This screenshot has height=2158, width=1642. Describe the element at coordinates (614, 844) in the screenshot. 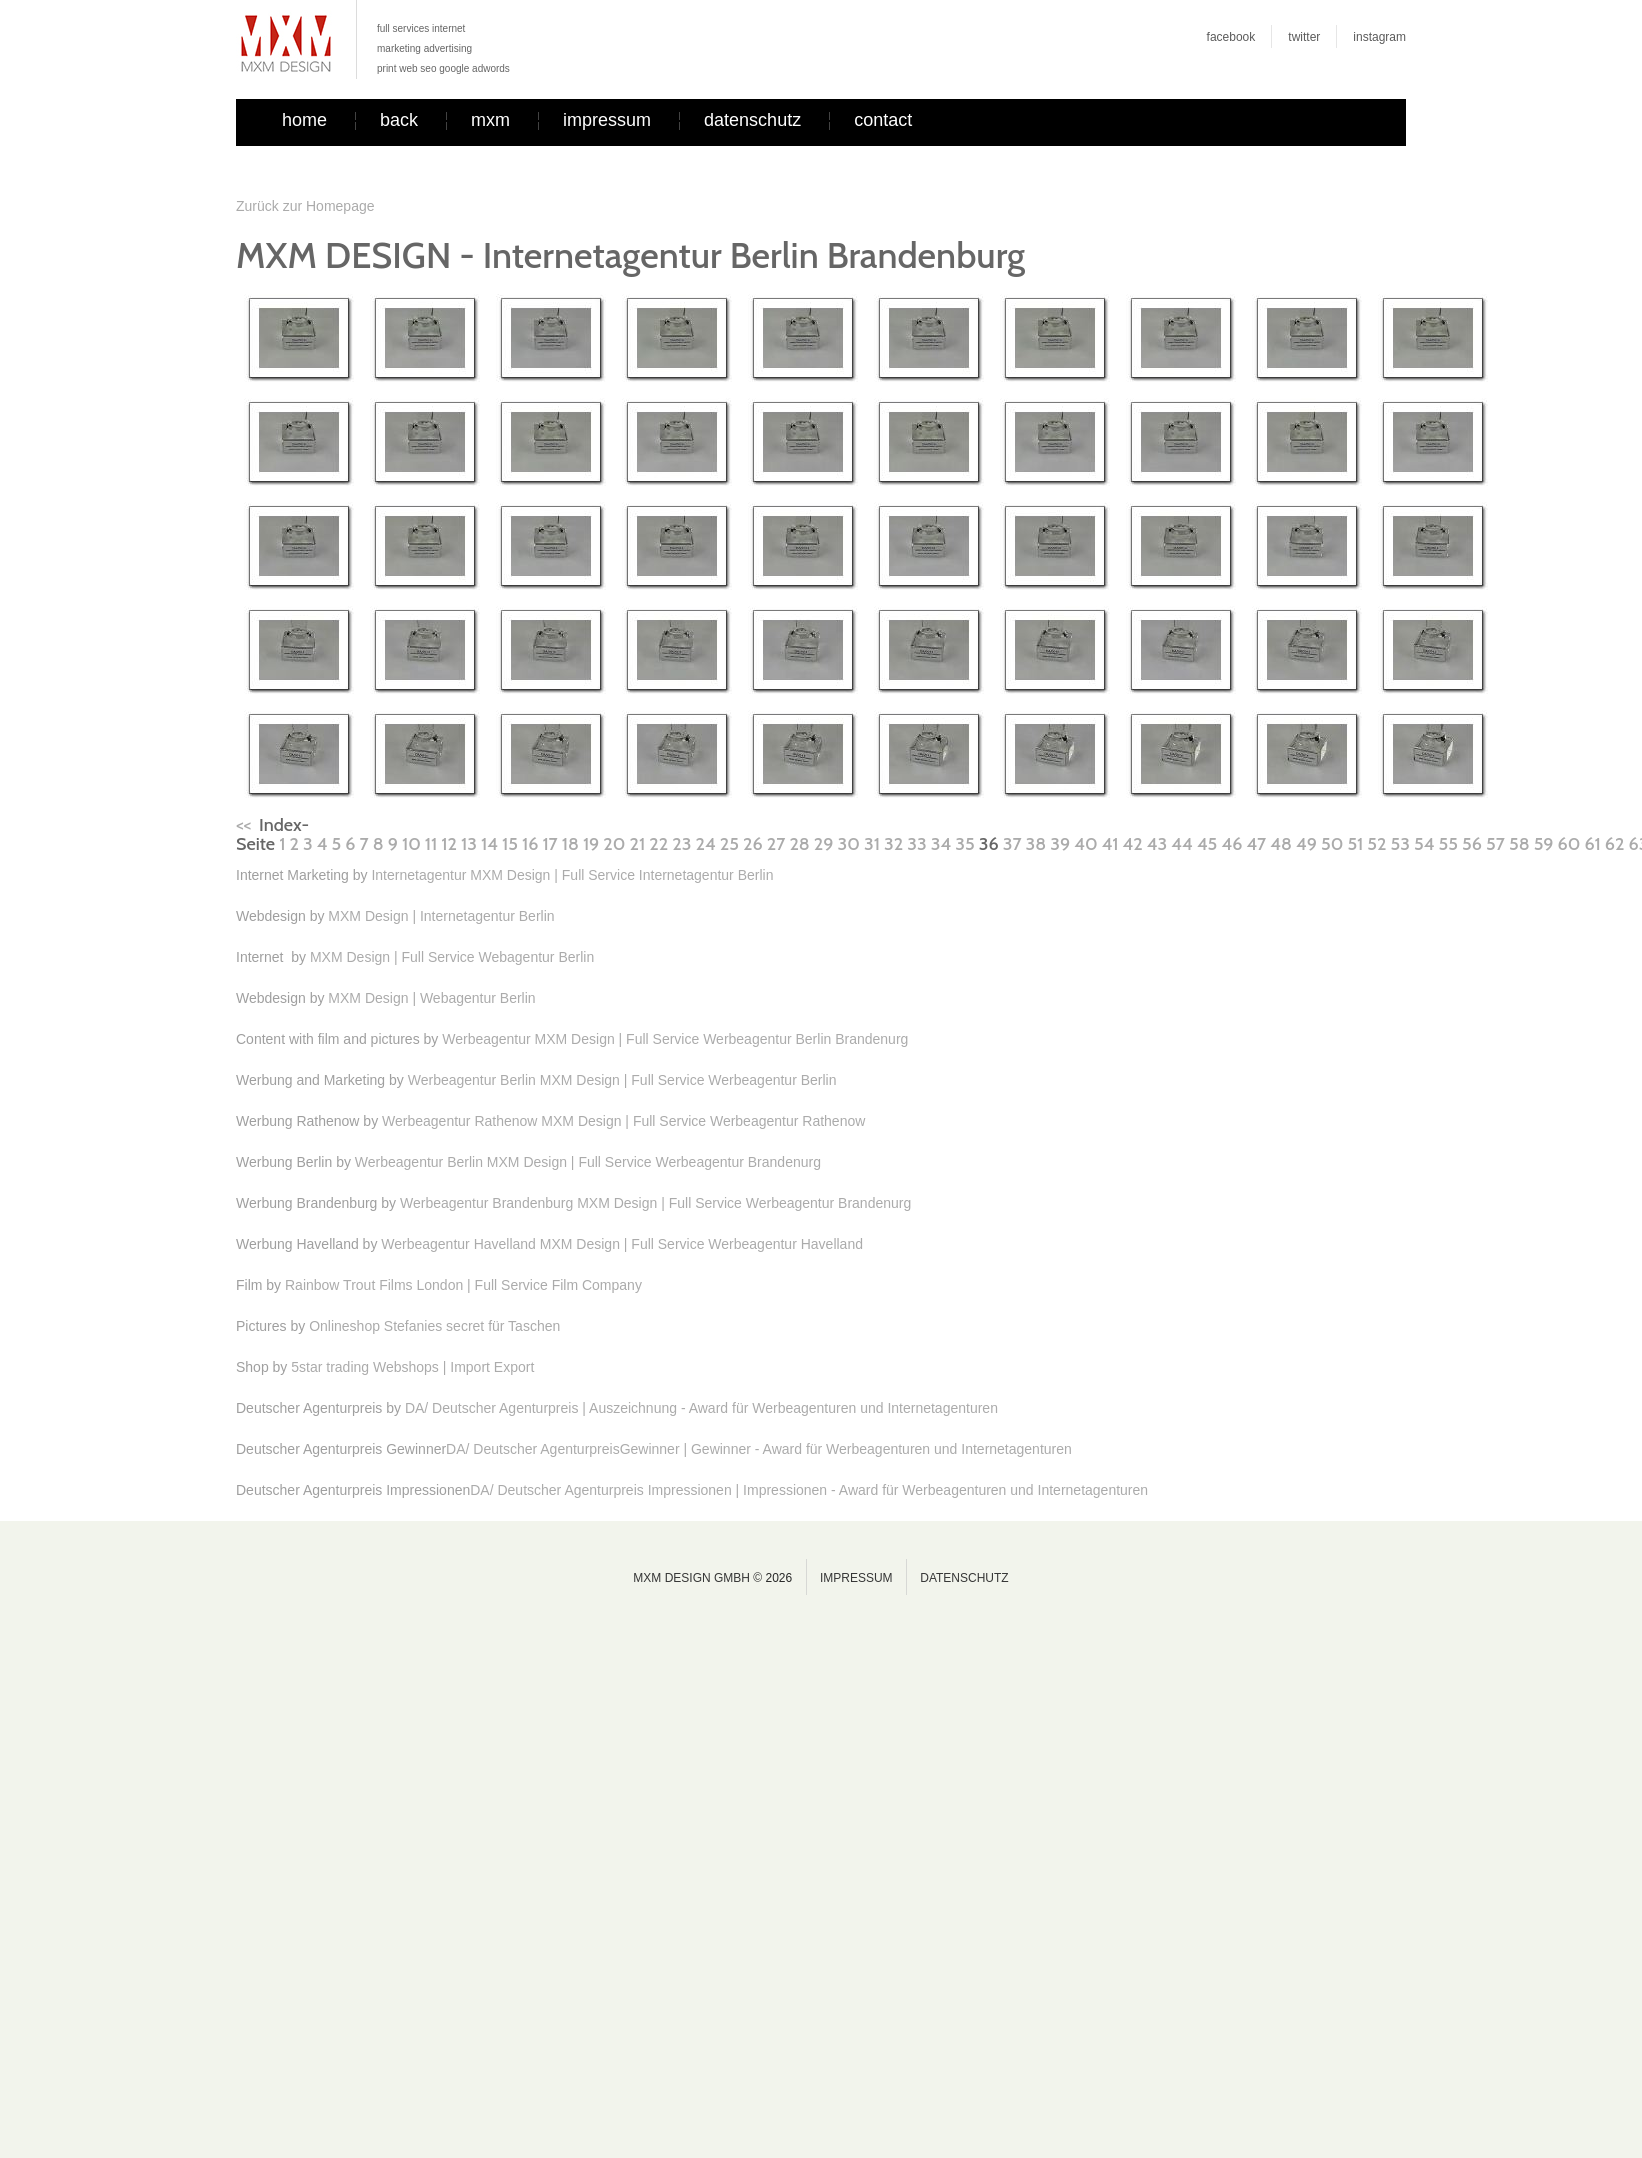

I see `20` at that location.